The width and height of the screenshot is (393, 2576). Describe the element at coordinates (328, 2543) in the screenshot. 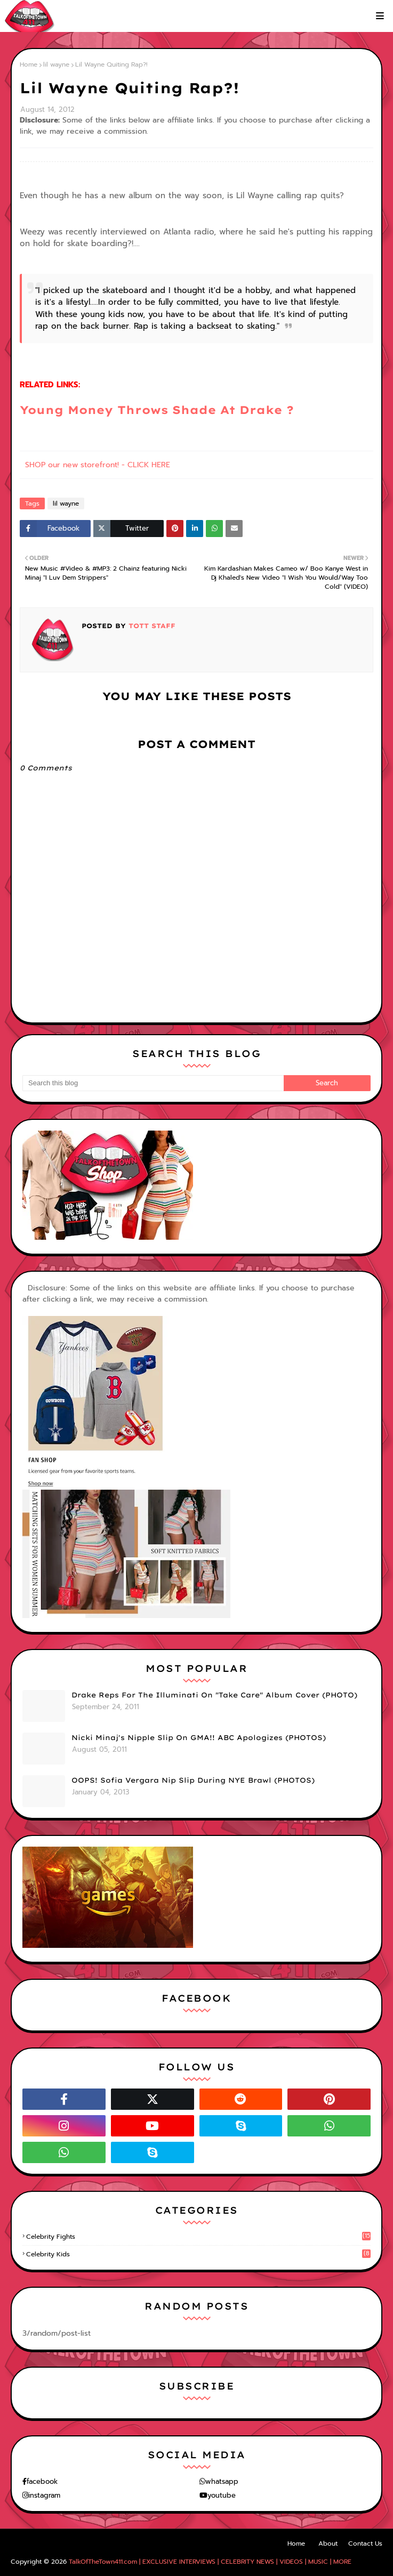

I see `About` at that location.